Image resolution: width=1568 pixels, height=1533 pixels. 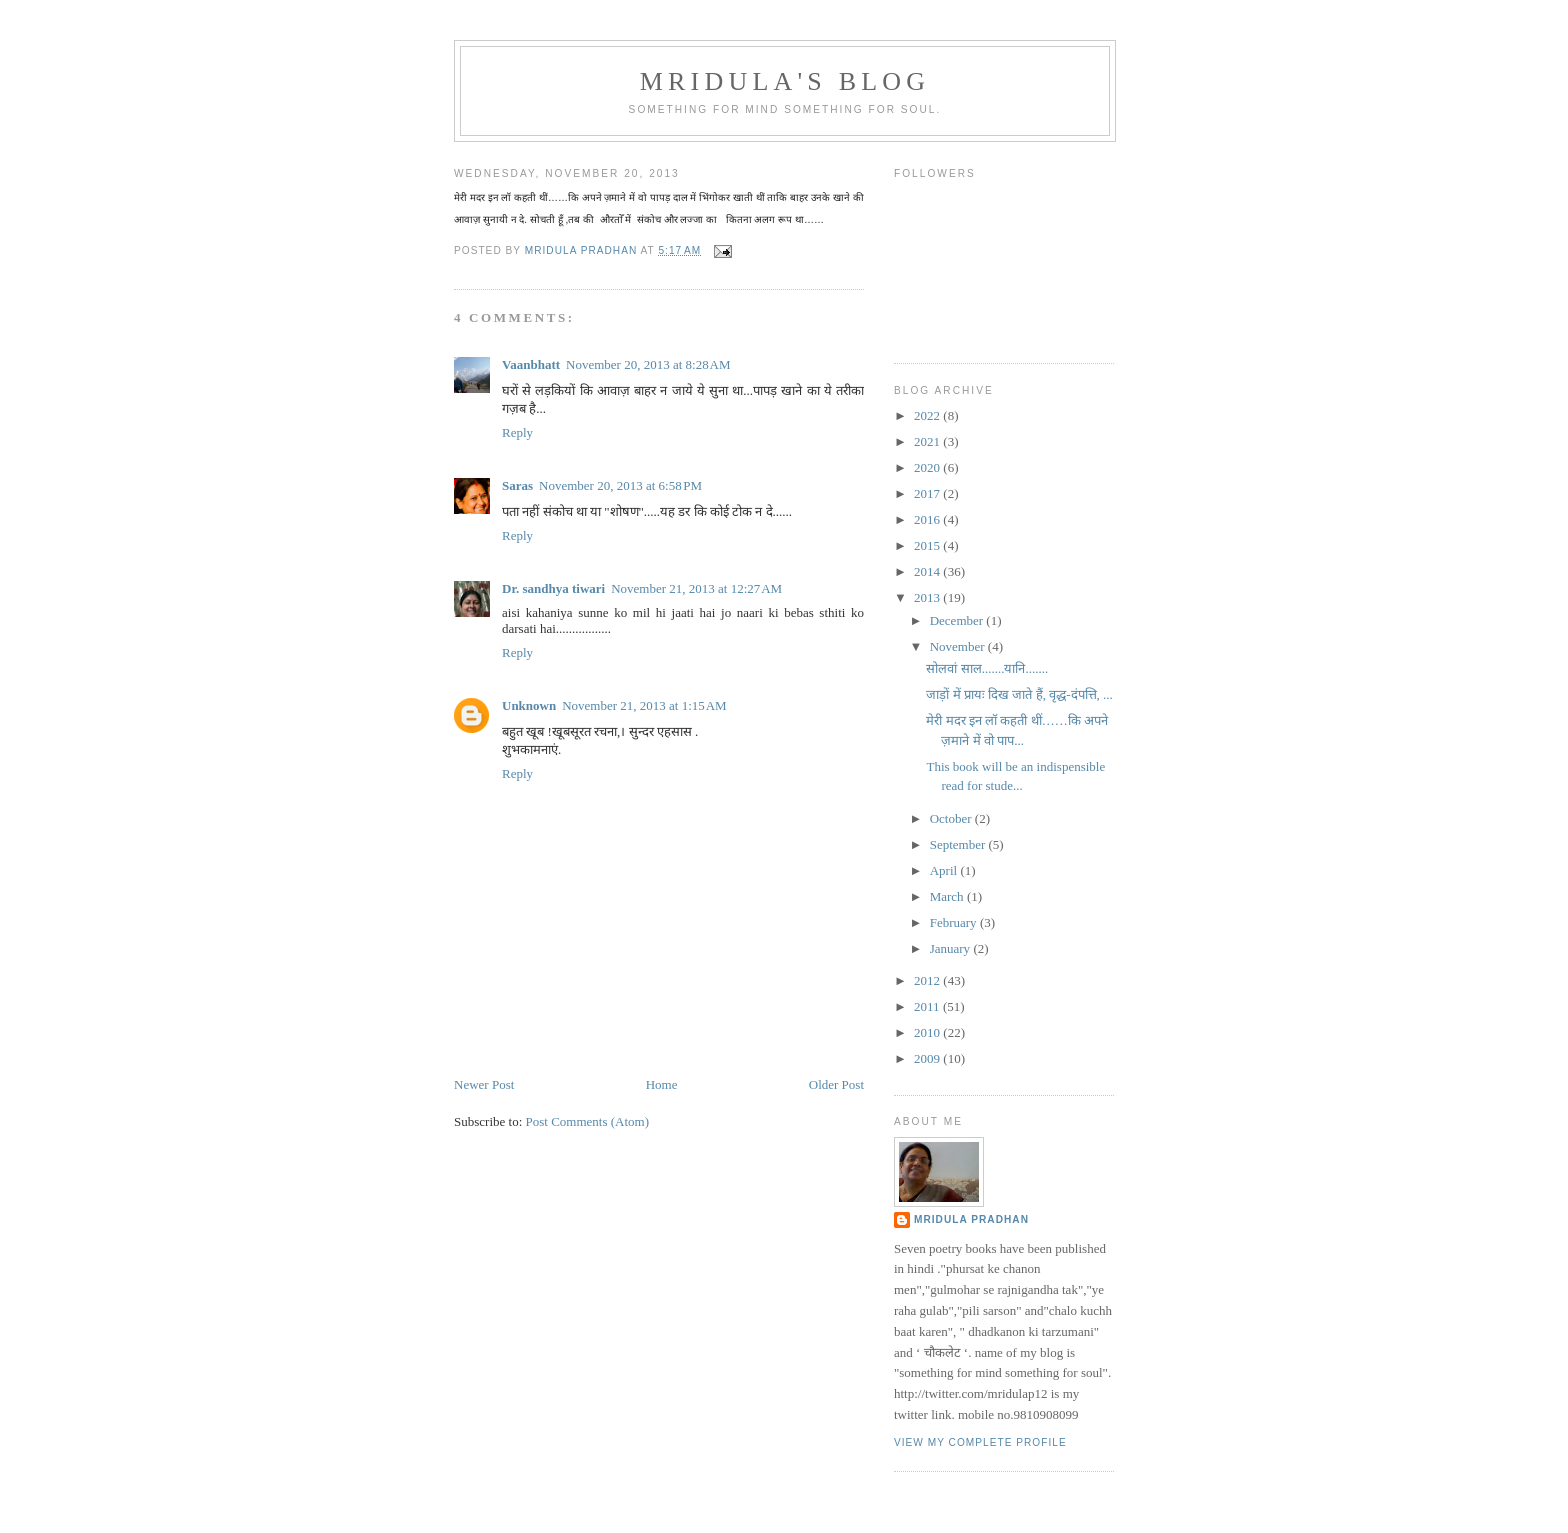 What do you see at coordinates (785, 81) in the screenshot?
I see `mridula's blog` at bounding box center [785, 81].